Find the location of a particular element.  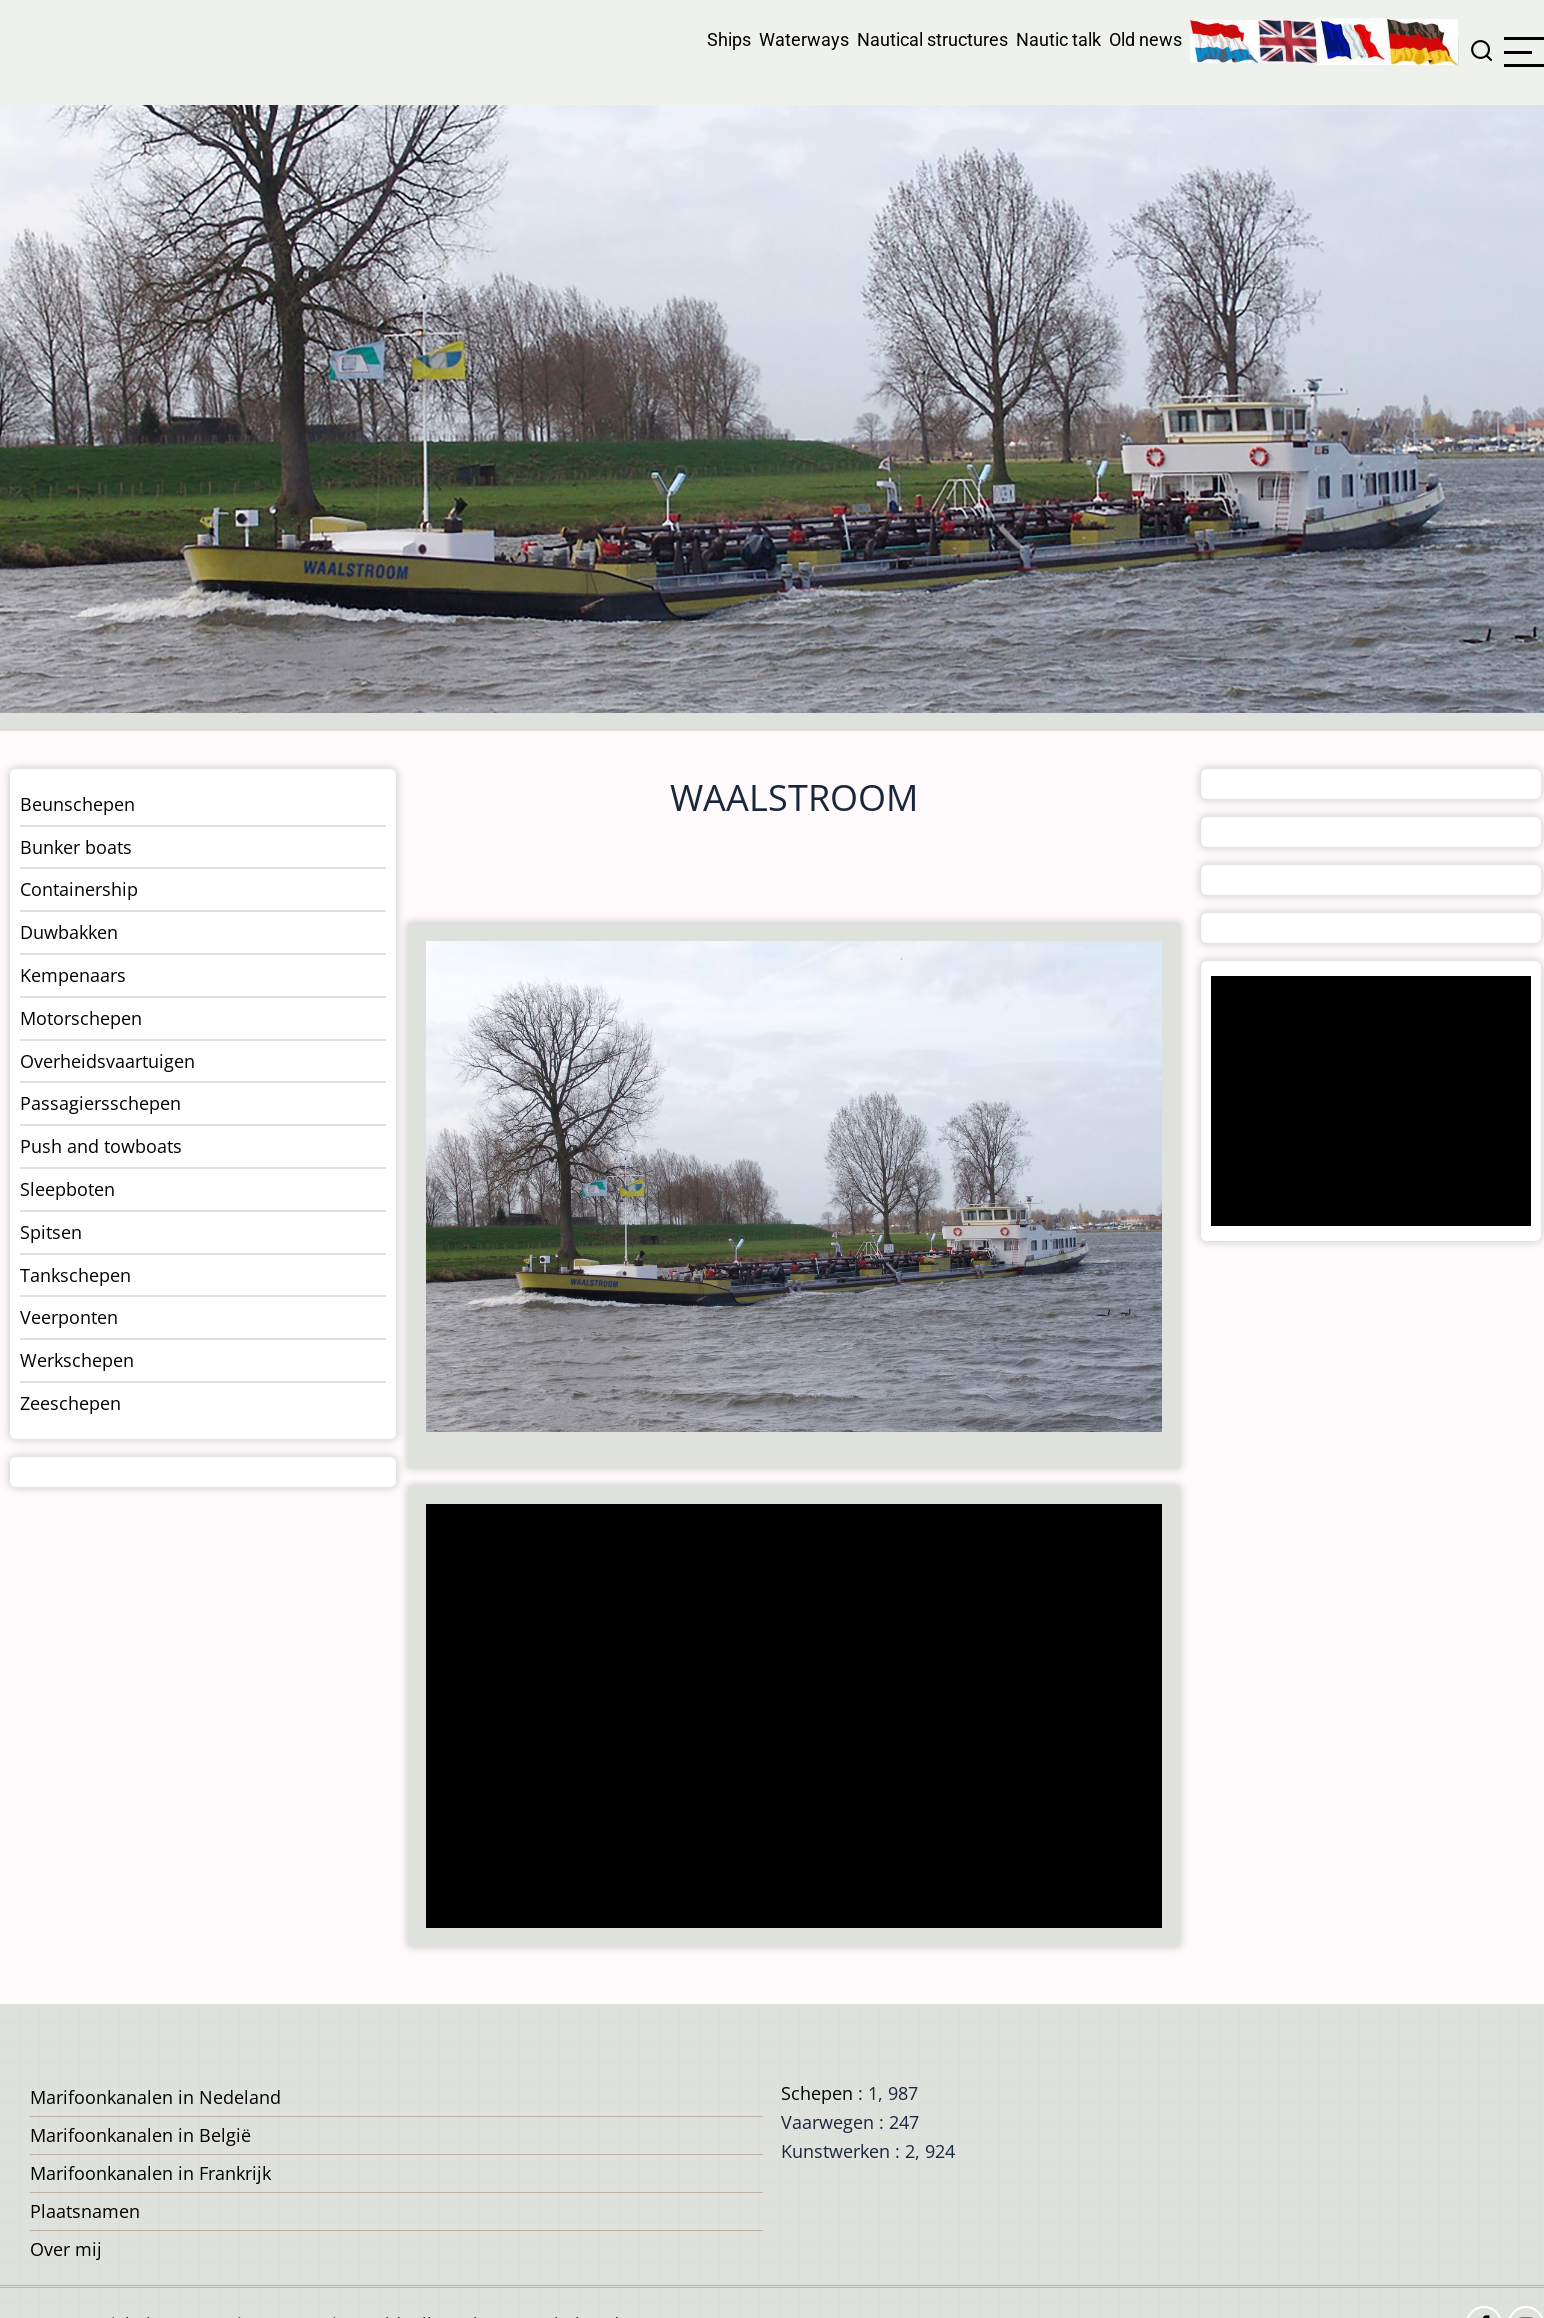

Over mij is located at coordinates (66, 2249).